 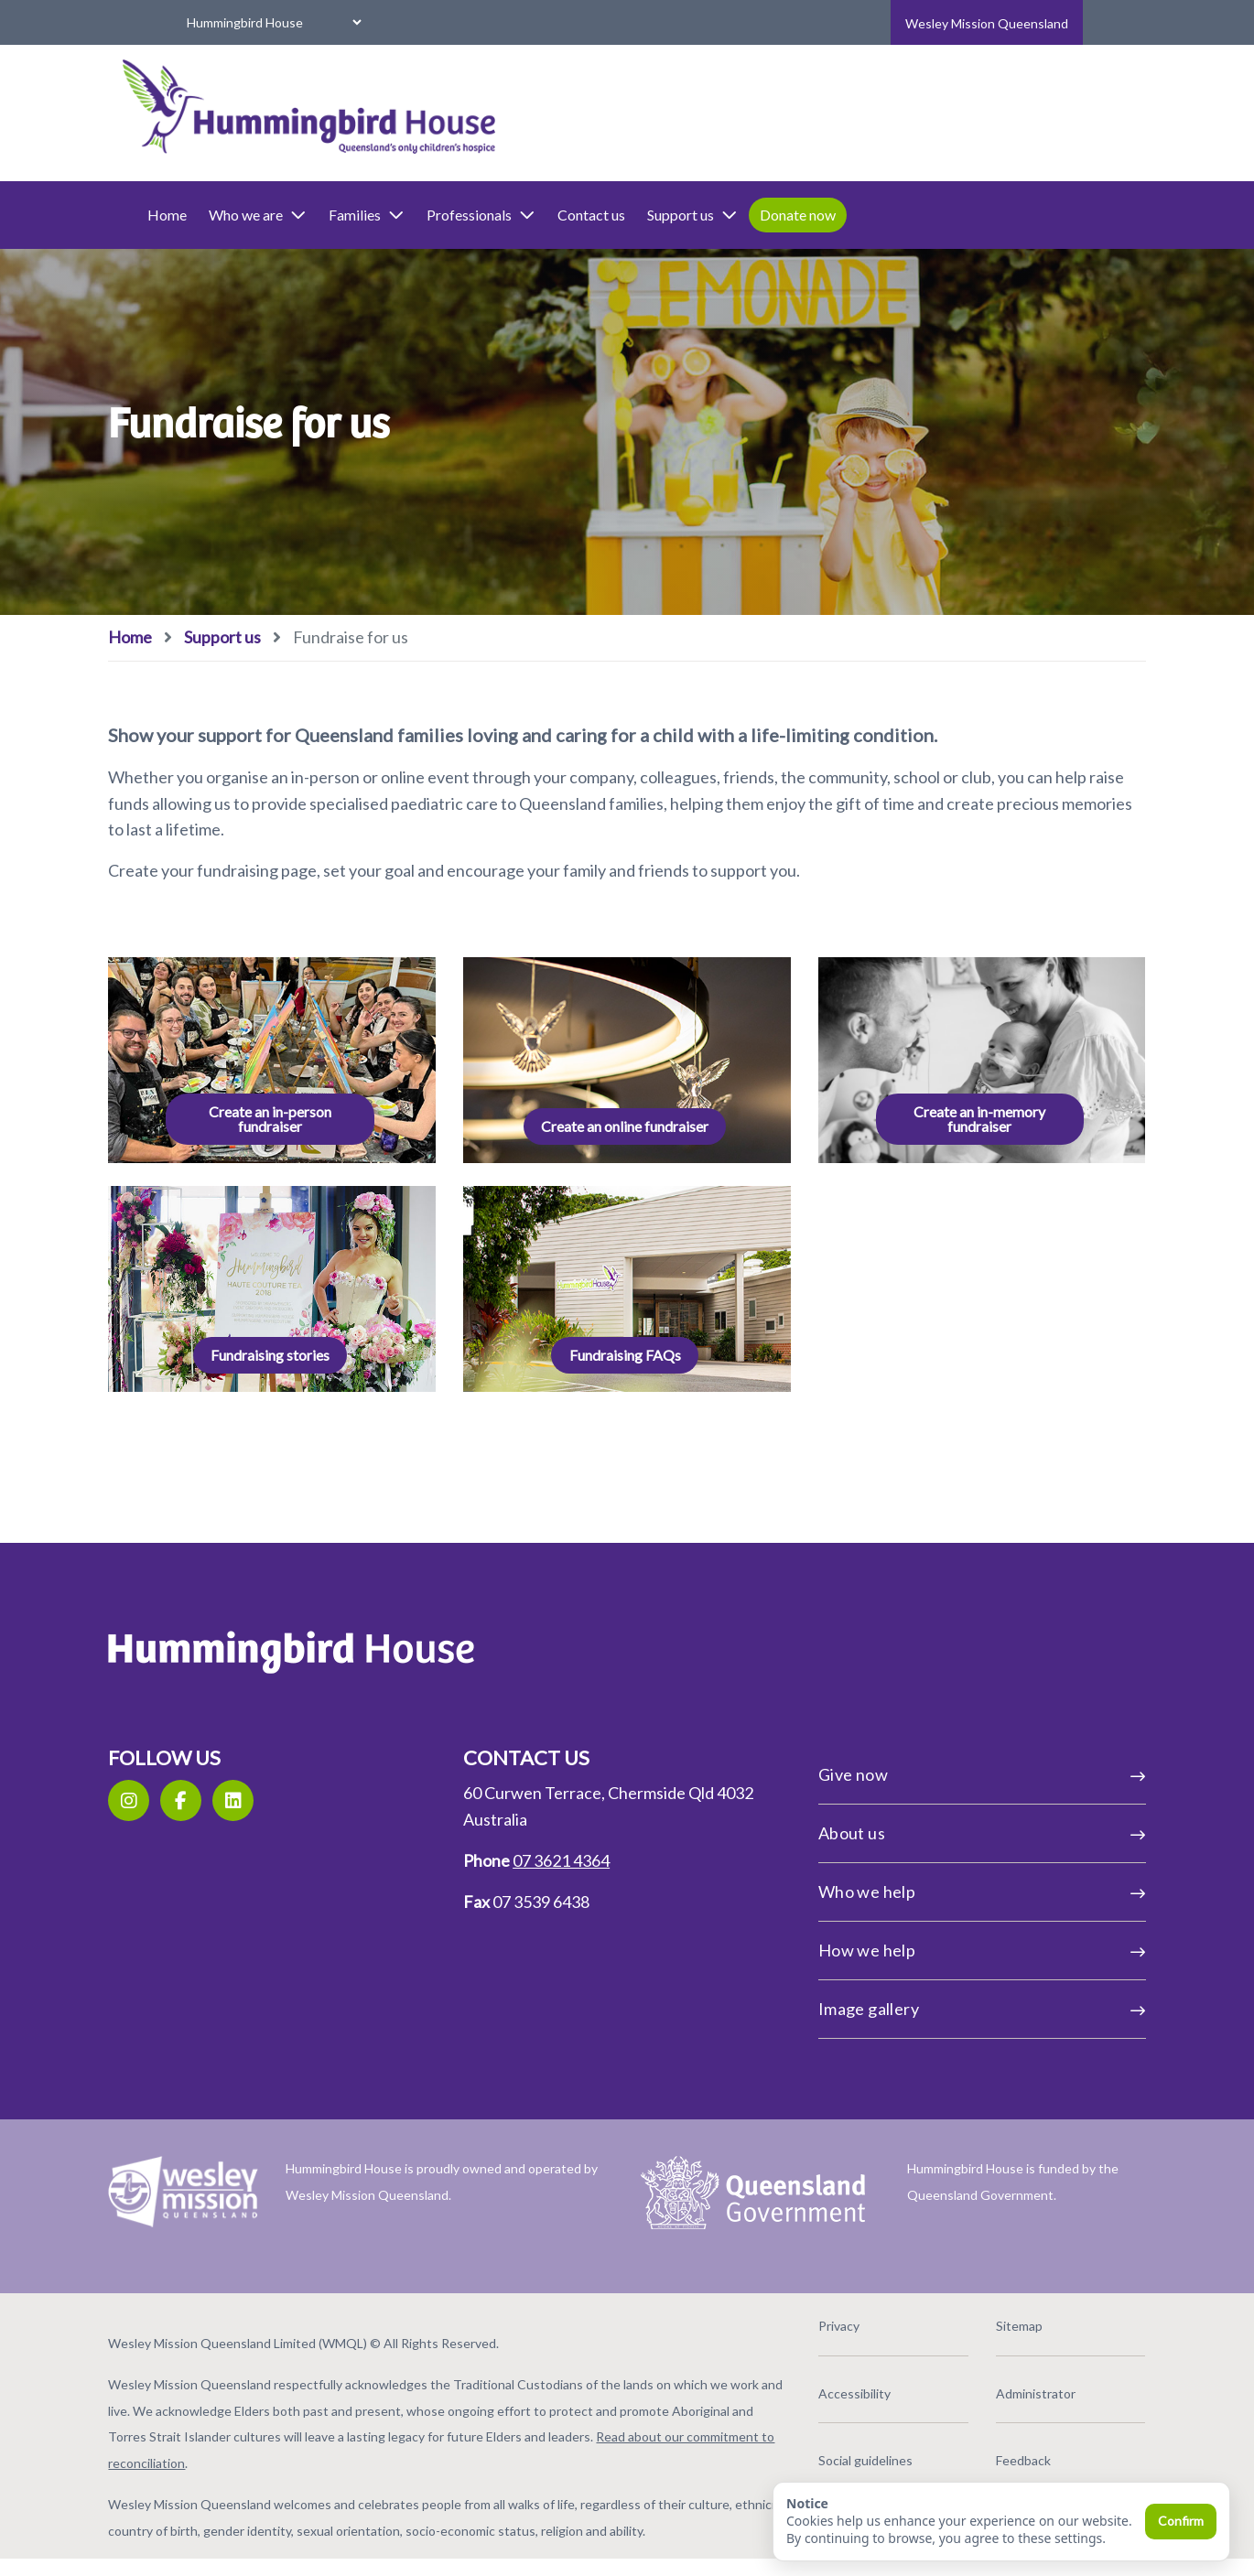 I want to click on Professionals, so click(x=556, y=215).